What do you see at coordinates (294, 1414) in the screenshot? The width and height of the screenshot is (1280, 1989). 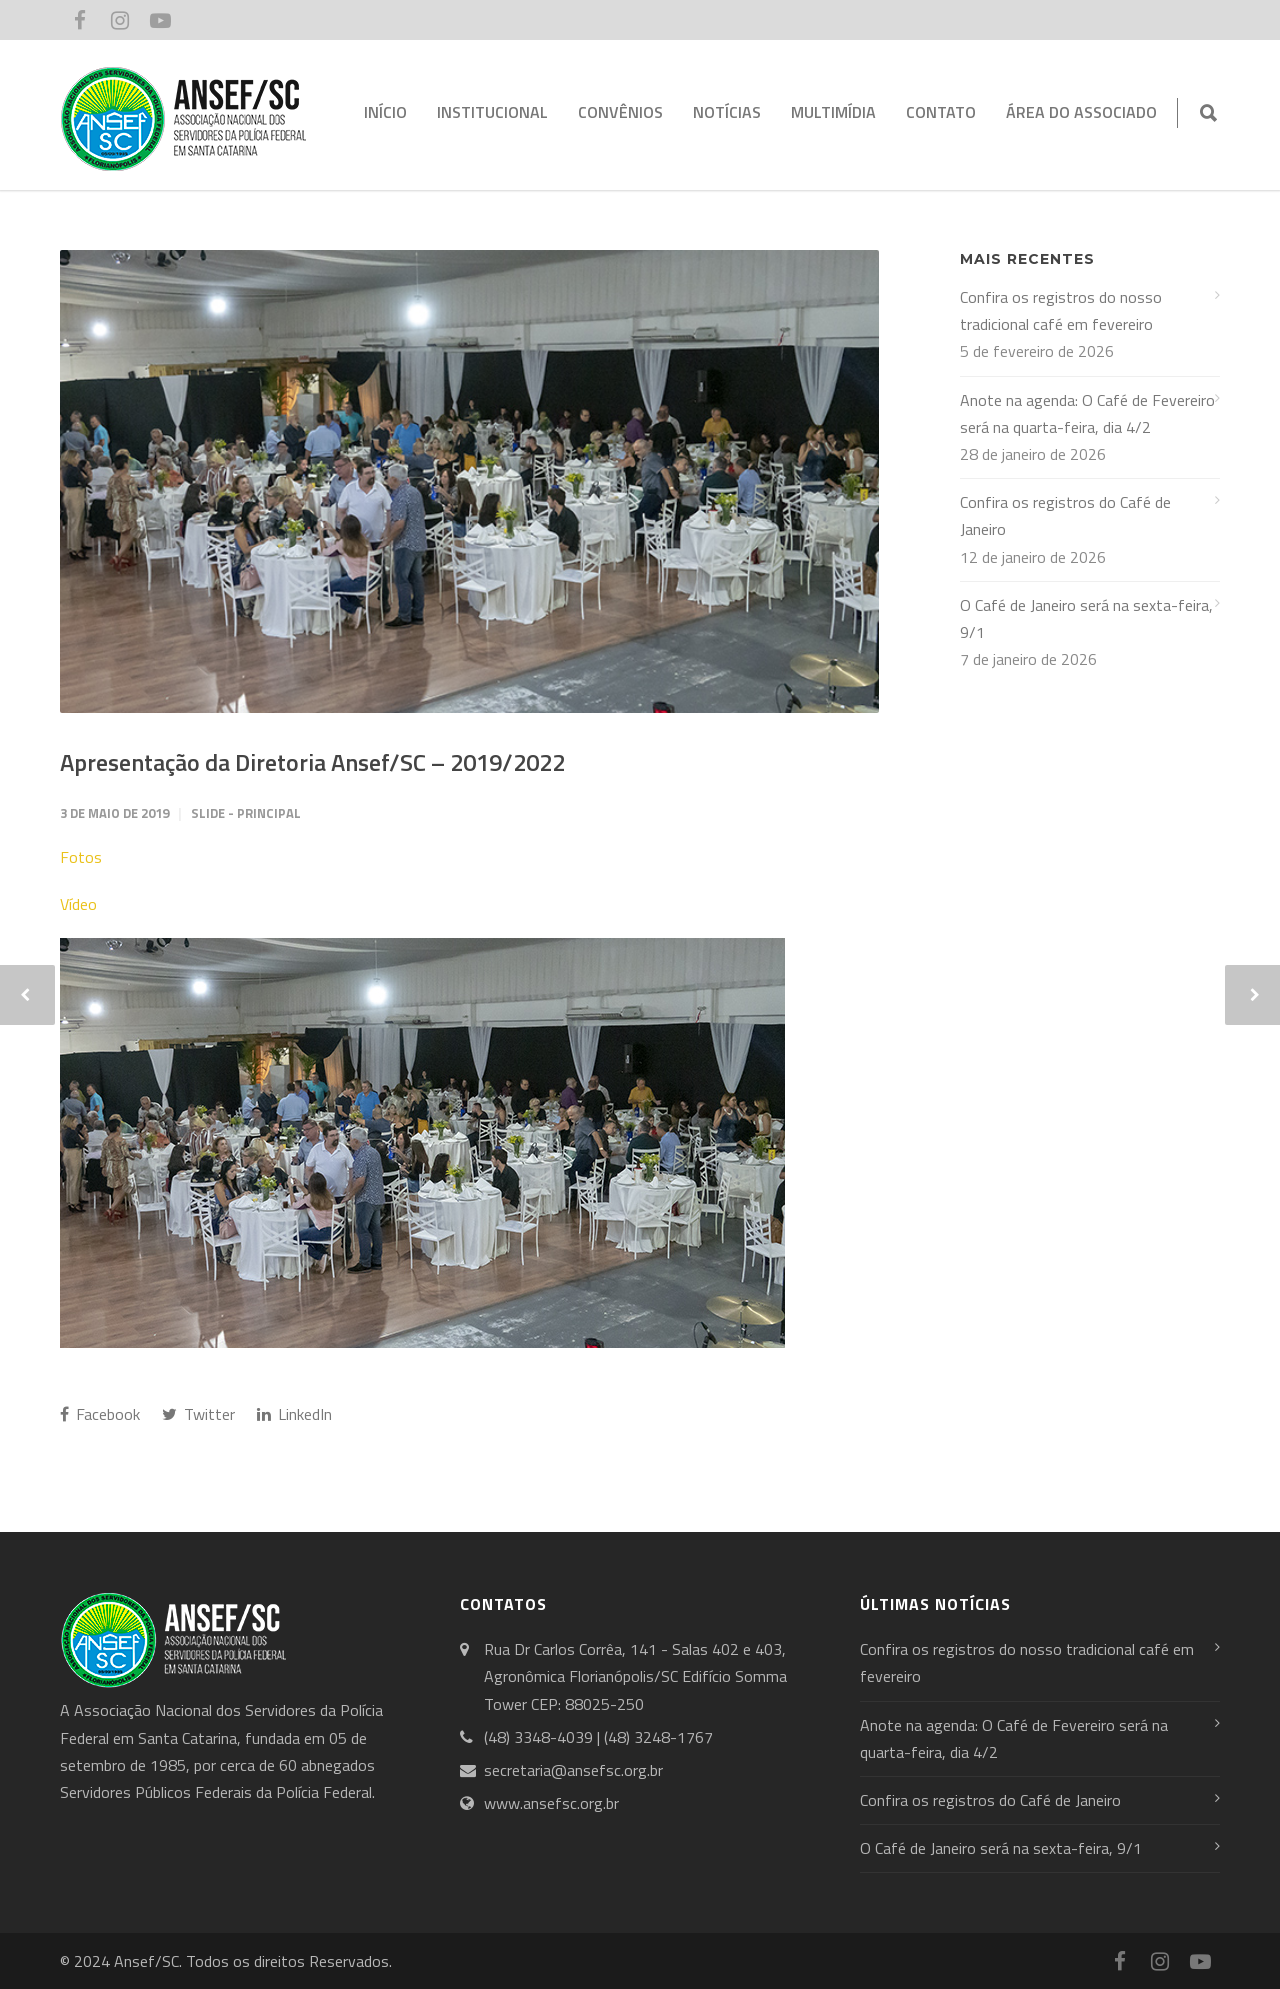 I see `LinkedIn` at bounding box center [294, 1414].